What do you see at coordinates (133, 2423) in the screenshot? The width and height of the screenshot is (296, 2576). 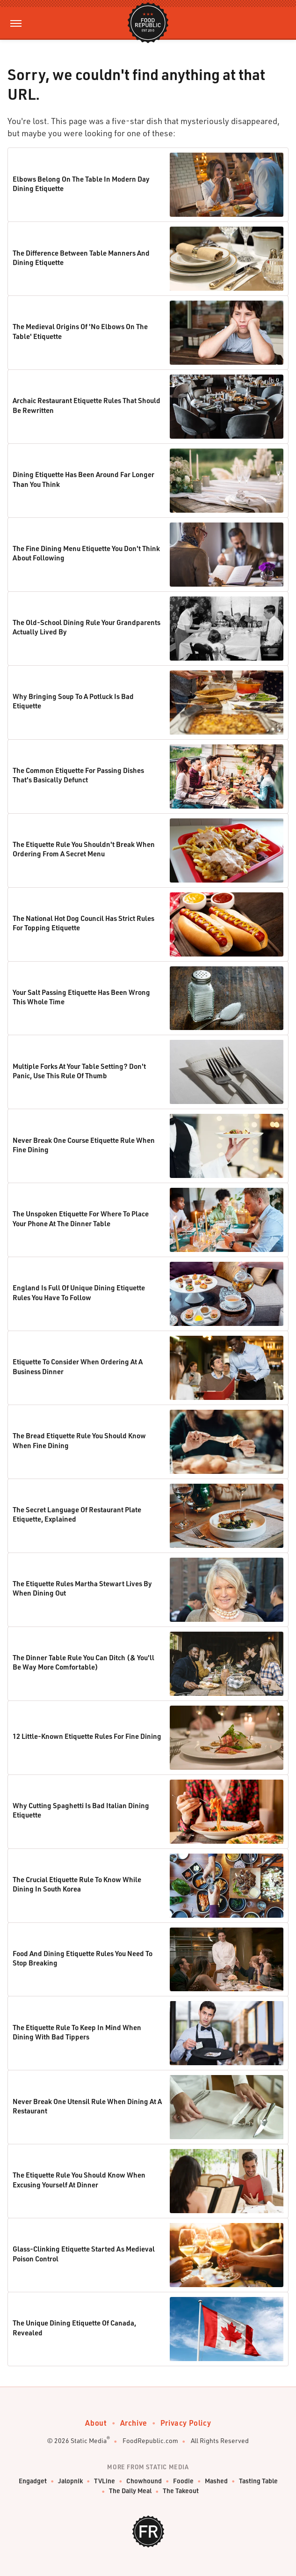 I see `Archive` at bounding box center [133, 2423].